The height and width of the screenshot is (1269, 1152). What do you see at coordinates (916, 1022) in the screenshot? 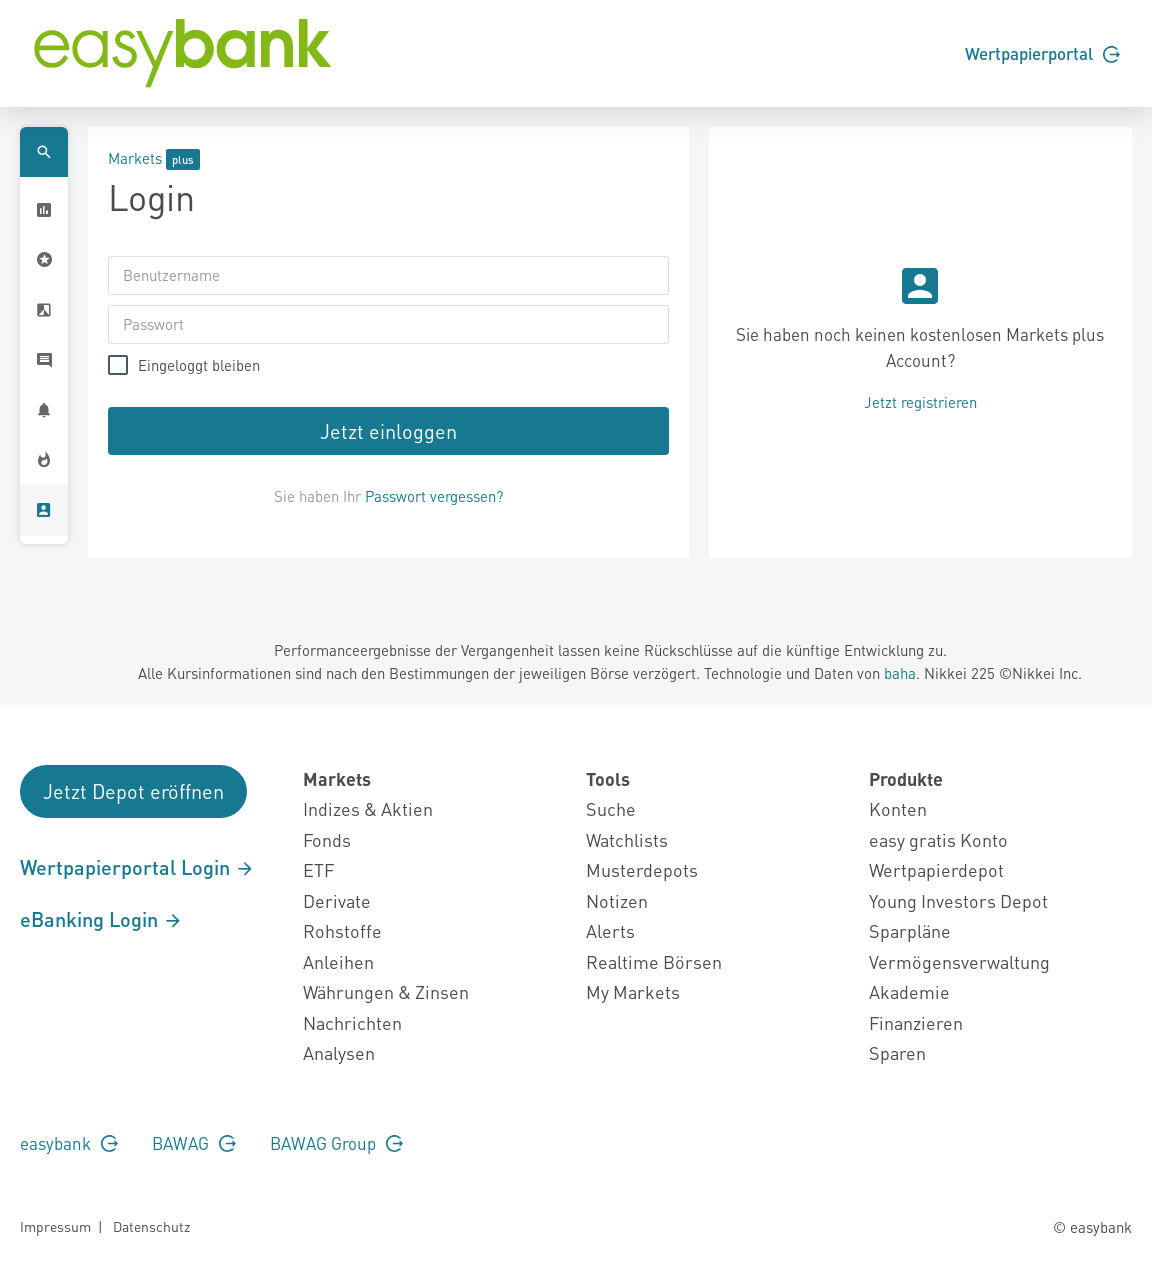
I see `Finanzieren` at bounding box center [916, 1022].